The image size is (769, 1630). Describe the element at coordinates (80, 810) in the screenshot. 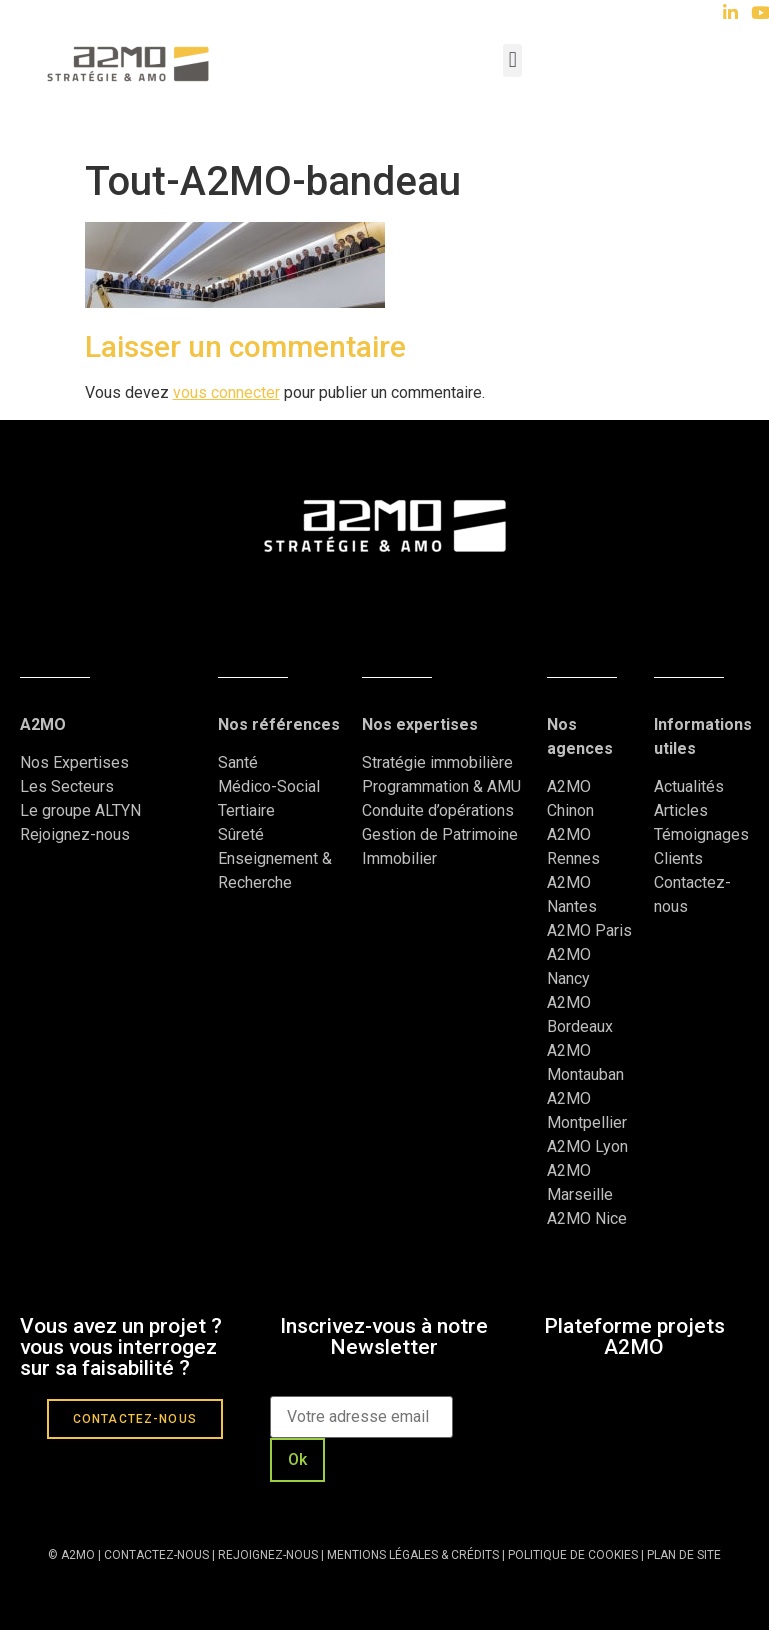

I see `Le groupe ALTYN` at that location.